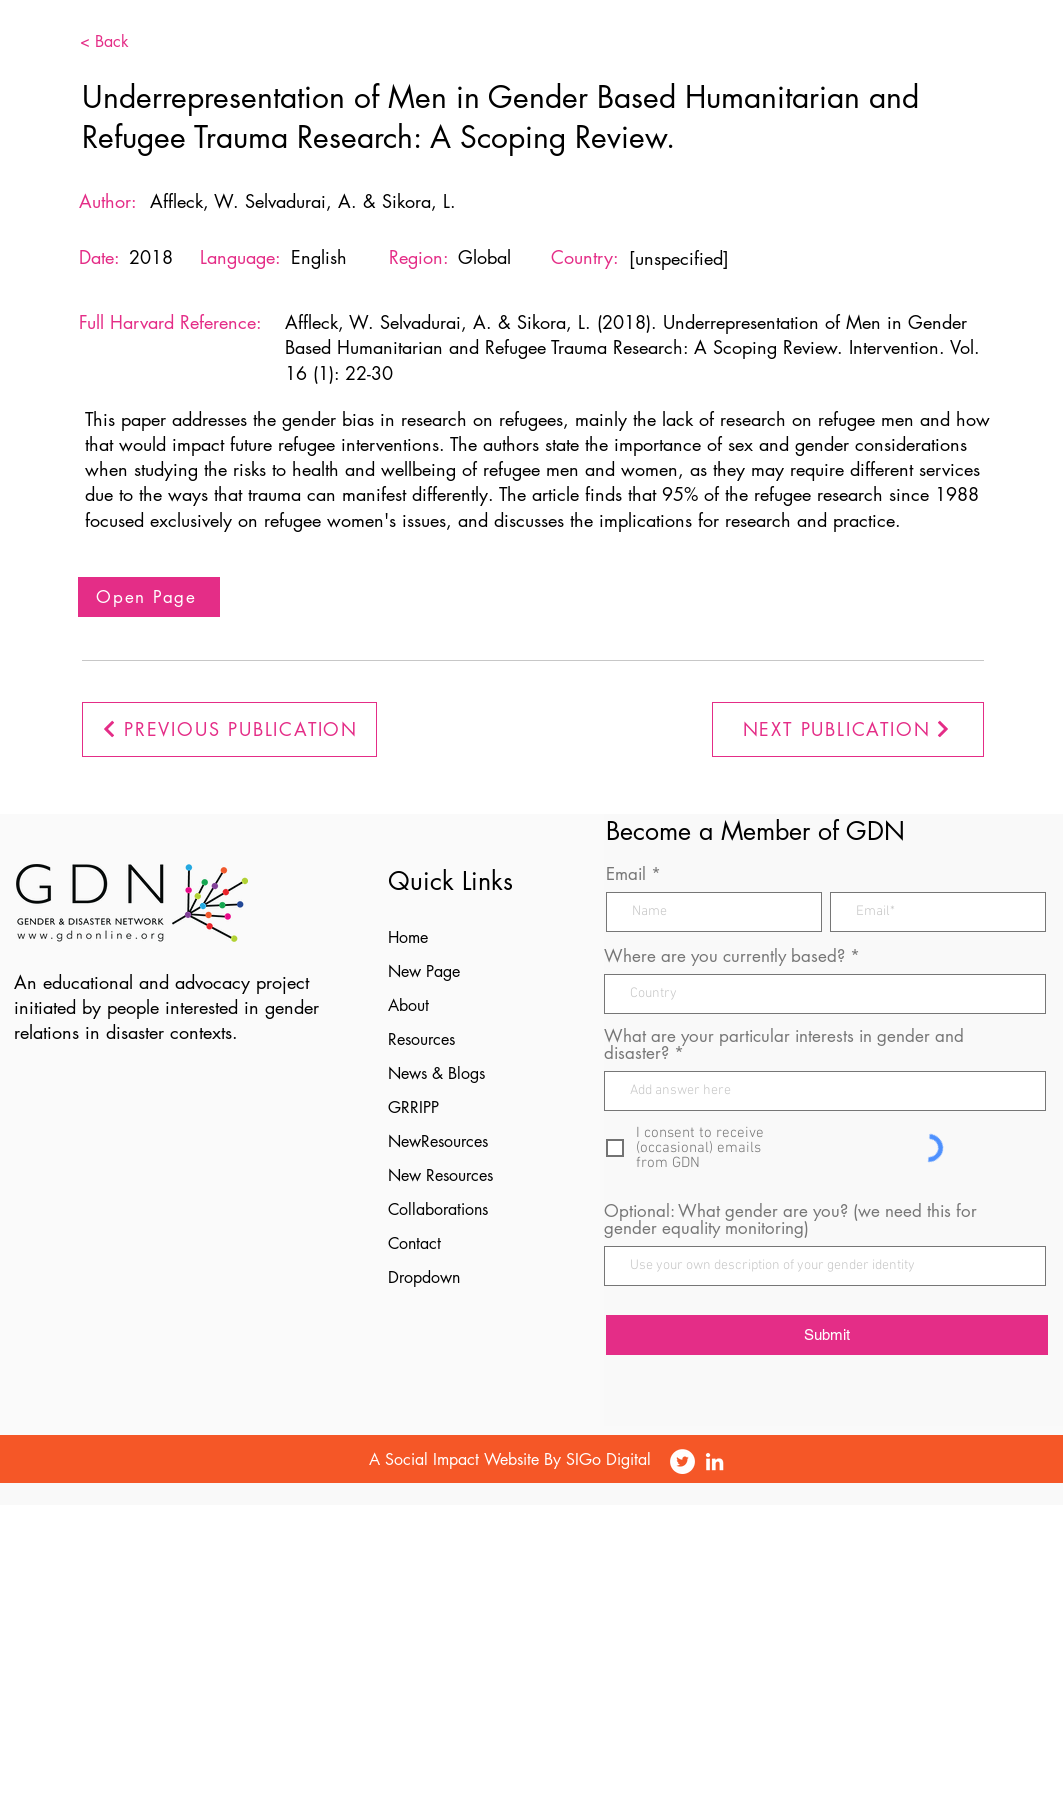 The width and height of the screenshot is (1063, 1805). Describe the element at coordinates (149, 597) in the screenshot. I see `[Open Page]` at that location.